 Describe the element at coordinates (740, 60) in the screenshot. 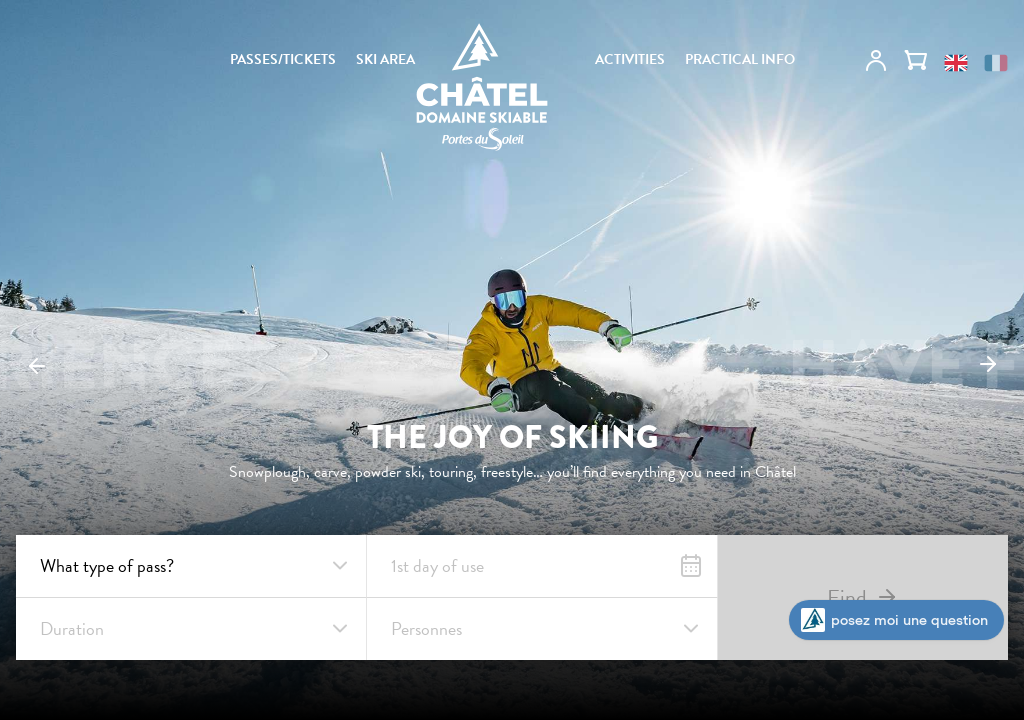

I see `PRACTICAL INFO` at that location.